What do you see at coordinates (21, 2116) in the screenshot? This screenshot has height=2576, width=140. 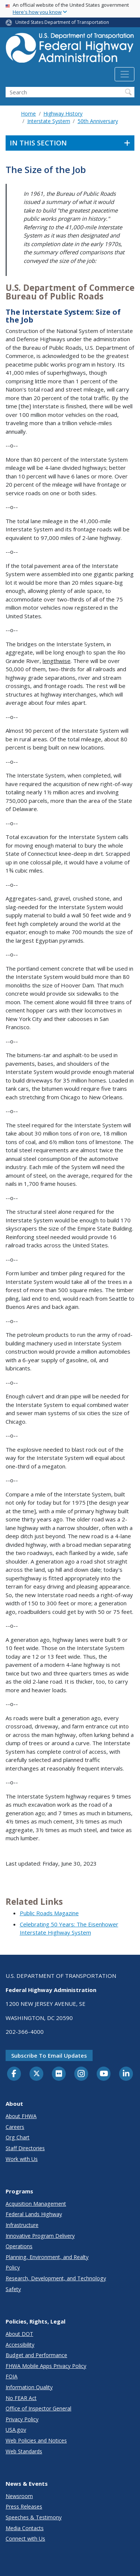 I see `About FHWA` at bounding box center [21, 2116].